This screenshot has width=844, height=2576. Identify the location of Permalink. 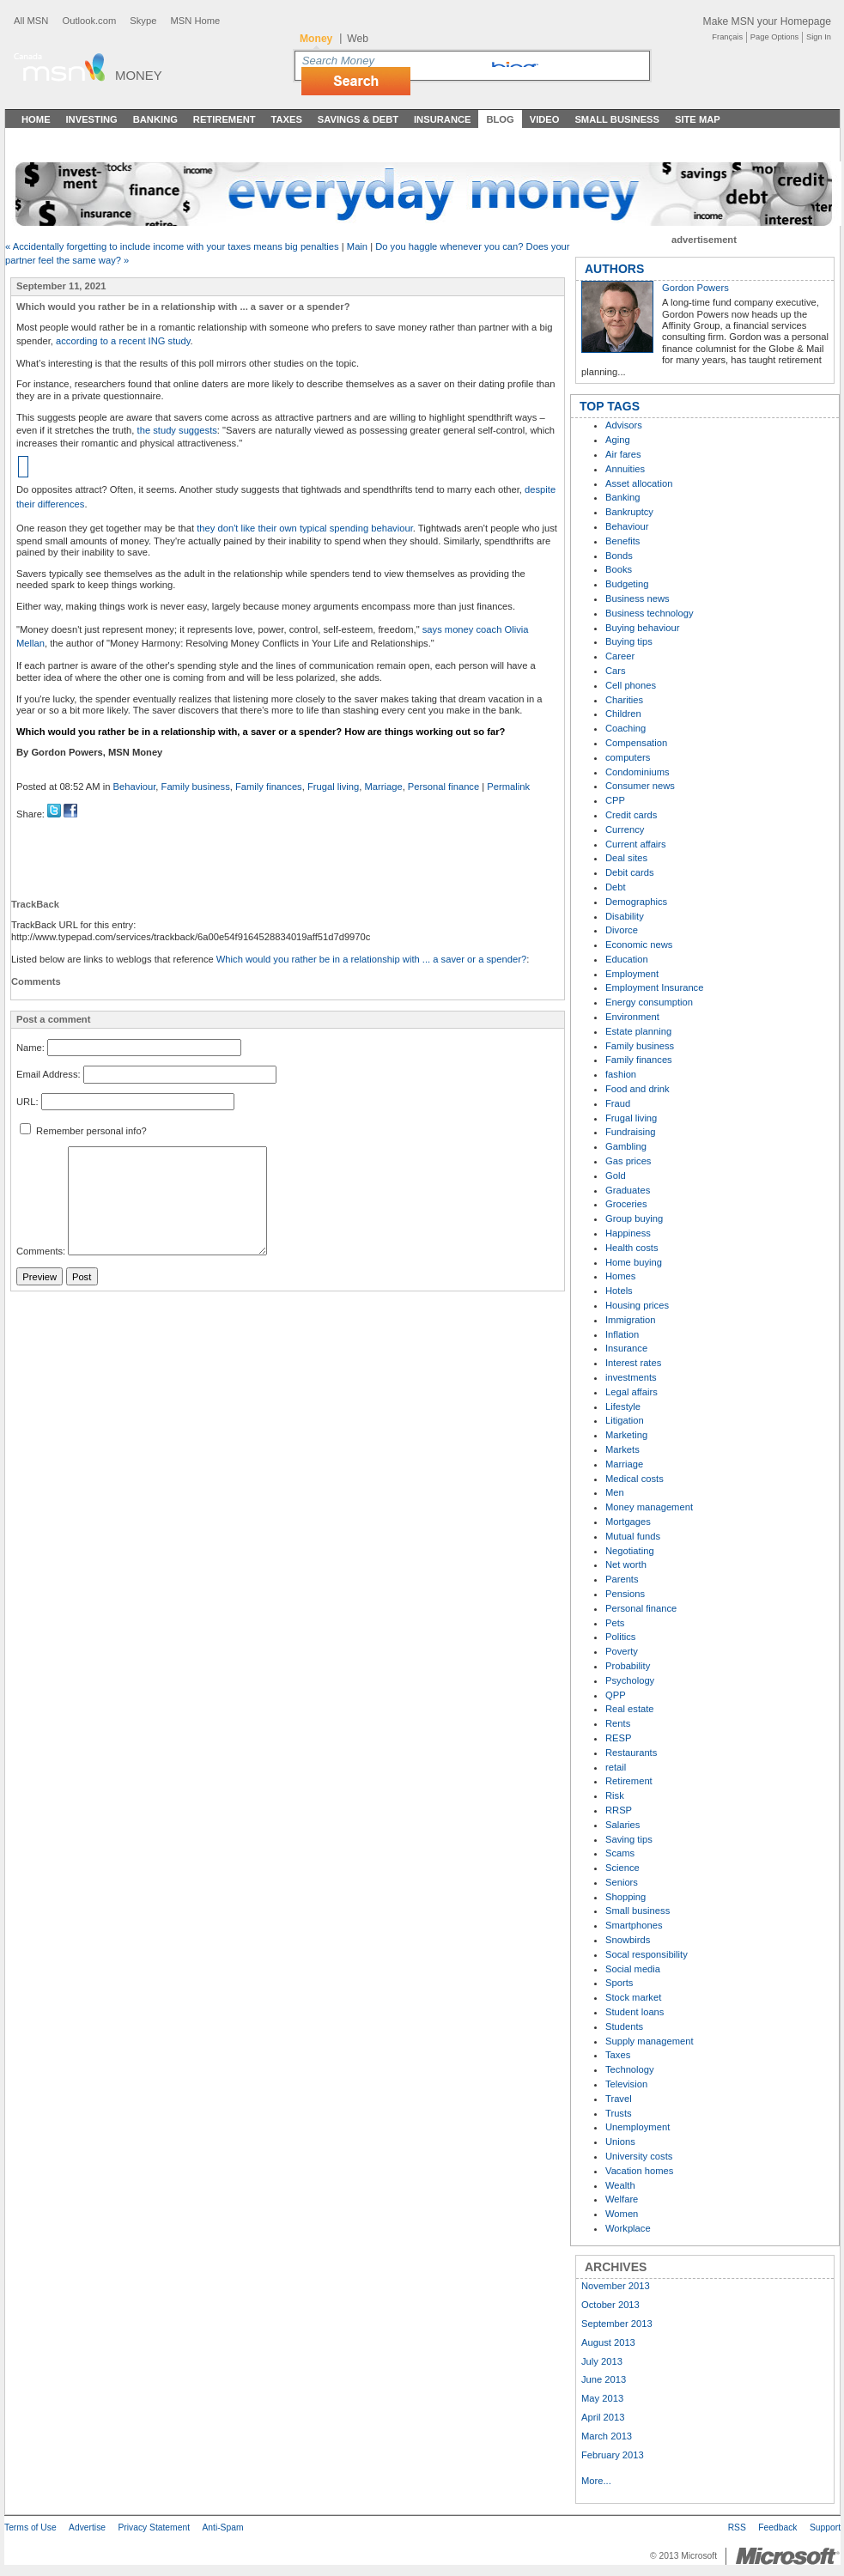
(508, 786).